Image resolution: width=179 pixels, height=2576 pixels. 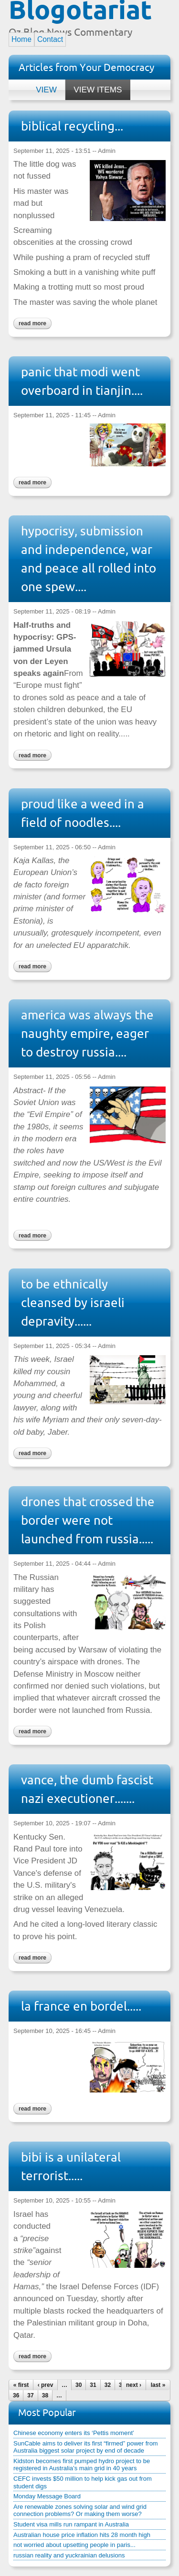 What do you see at coordinates (30, 2395) in the screenshot?
I see `37` at bounding box center [30, 2395].